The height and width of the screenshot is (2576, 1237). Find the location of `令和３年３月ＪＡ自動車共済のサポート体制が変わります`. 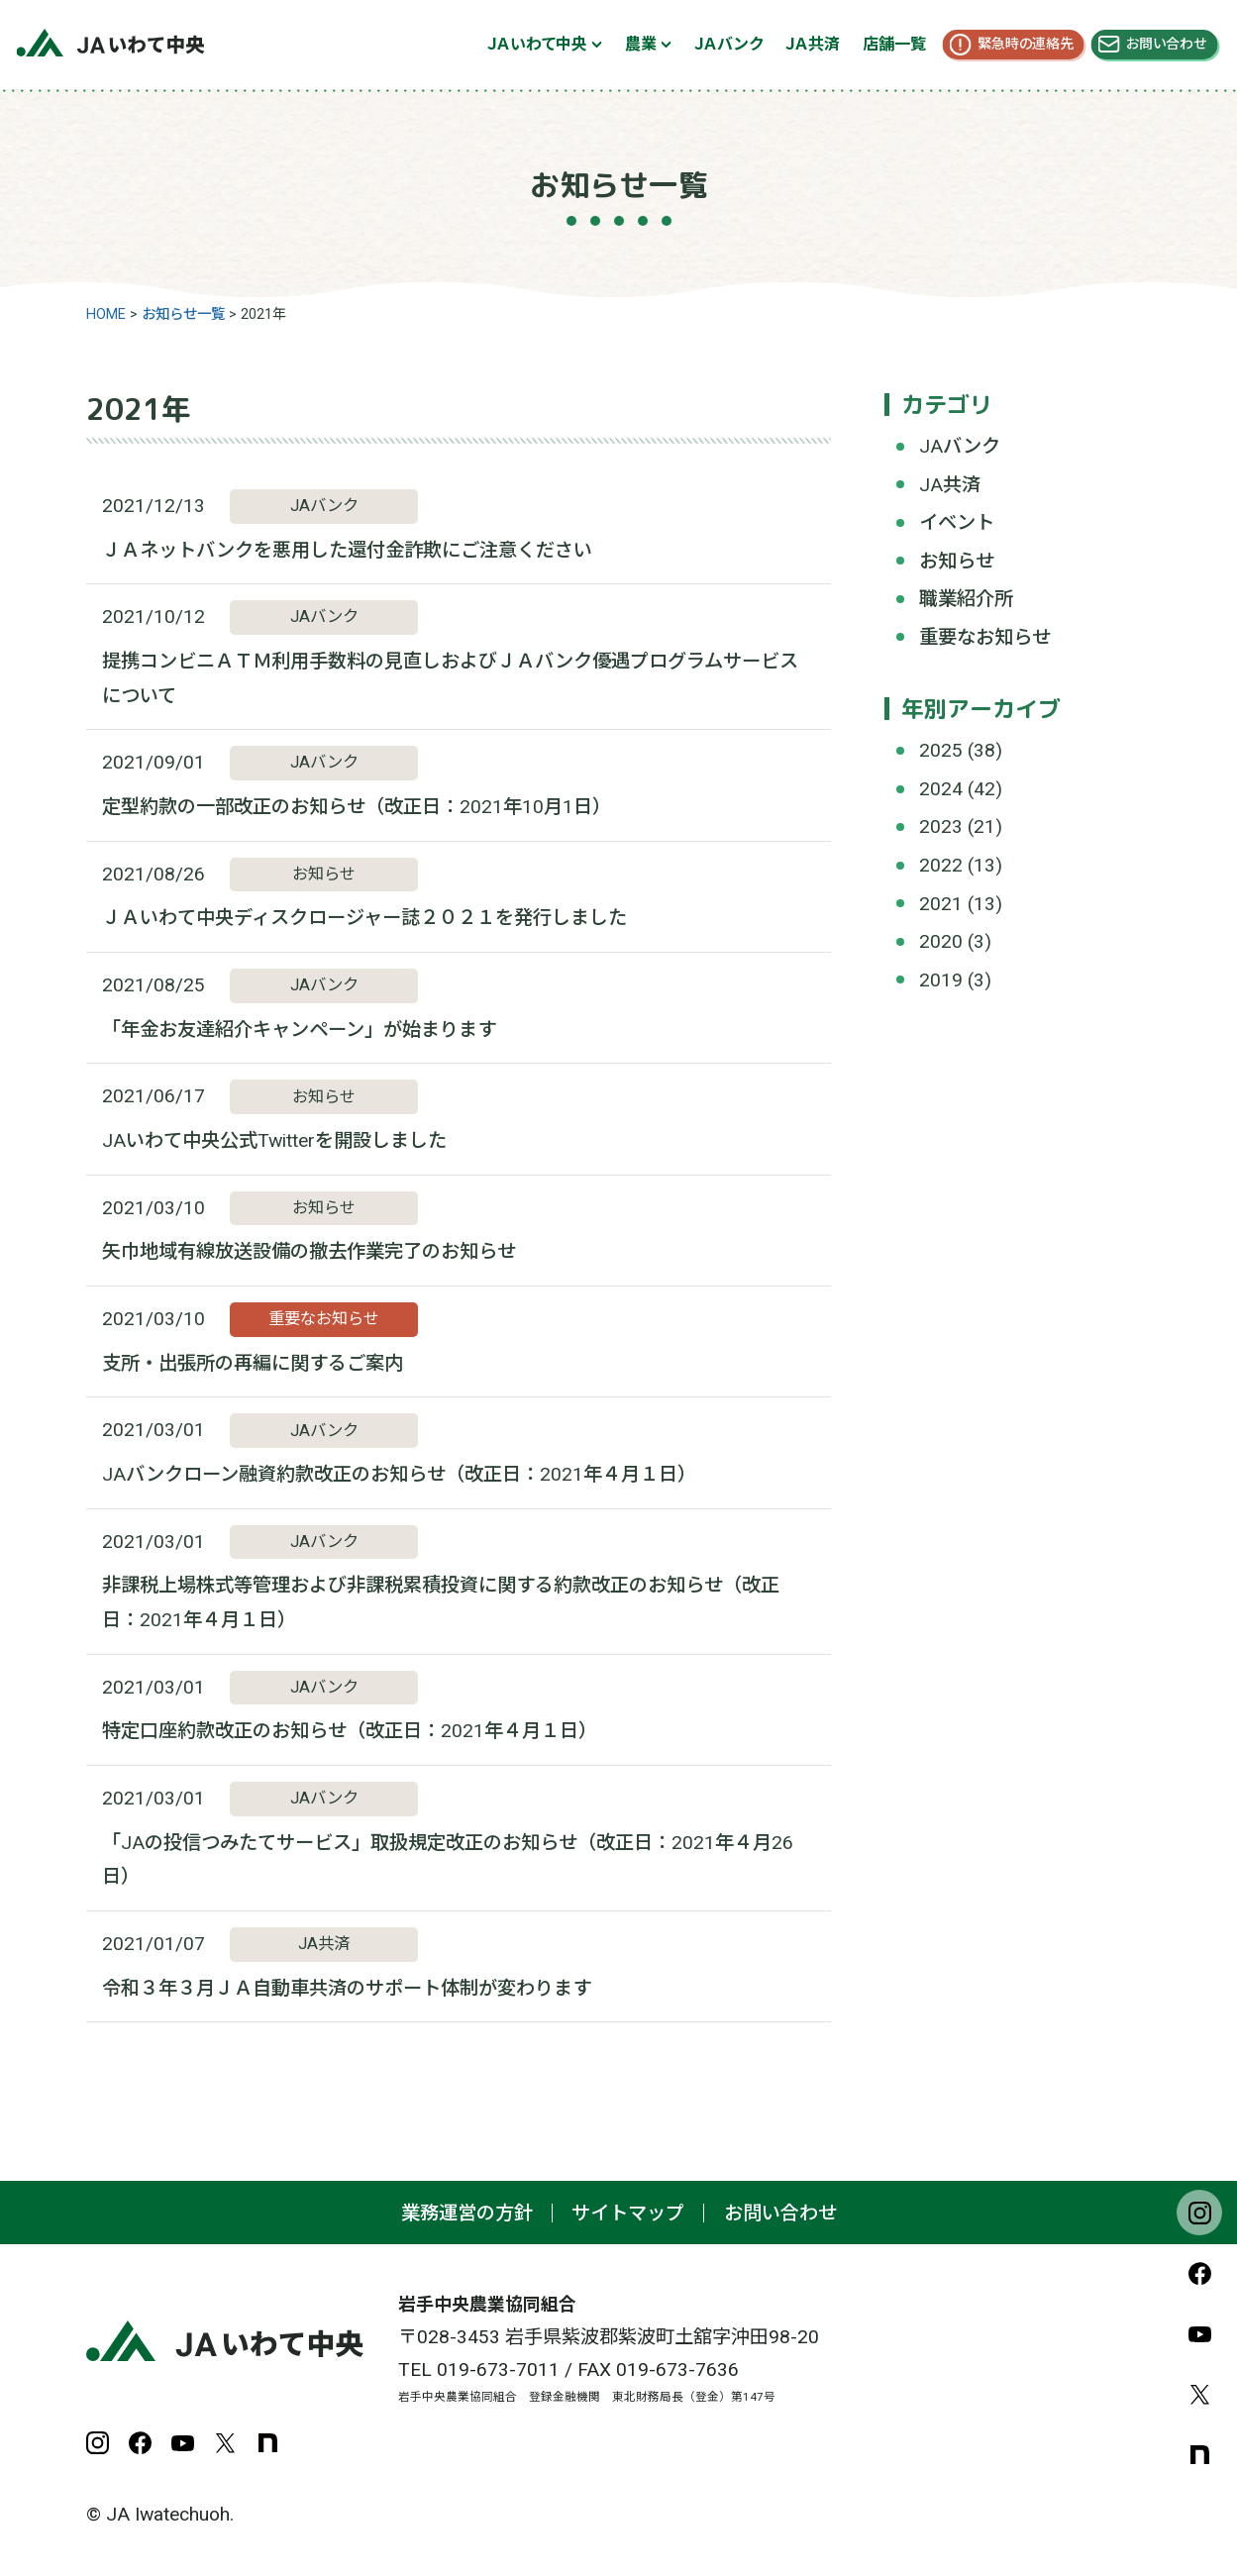

令和３年３月ＪＡ自動車共済のサポート体制が変わります is located at coordinates (346, 1988).